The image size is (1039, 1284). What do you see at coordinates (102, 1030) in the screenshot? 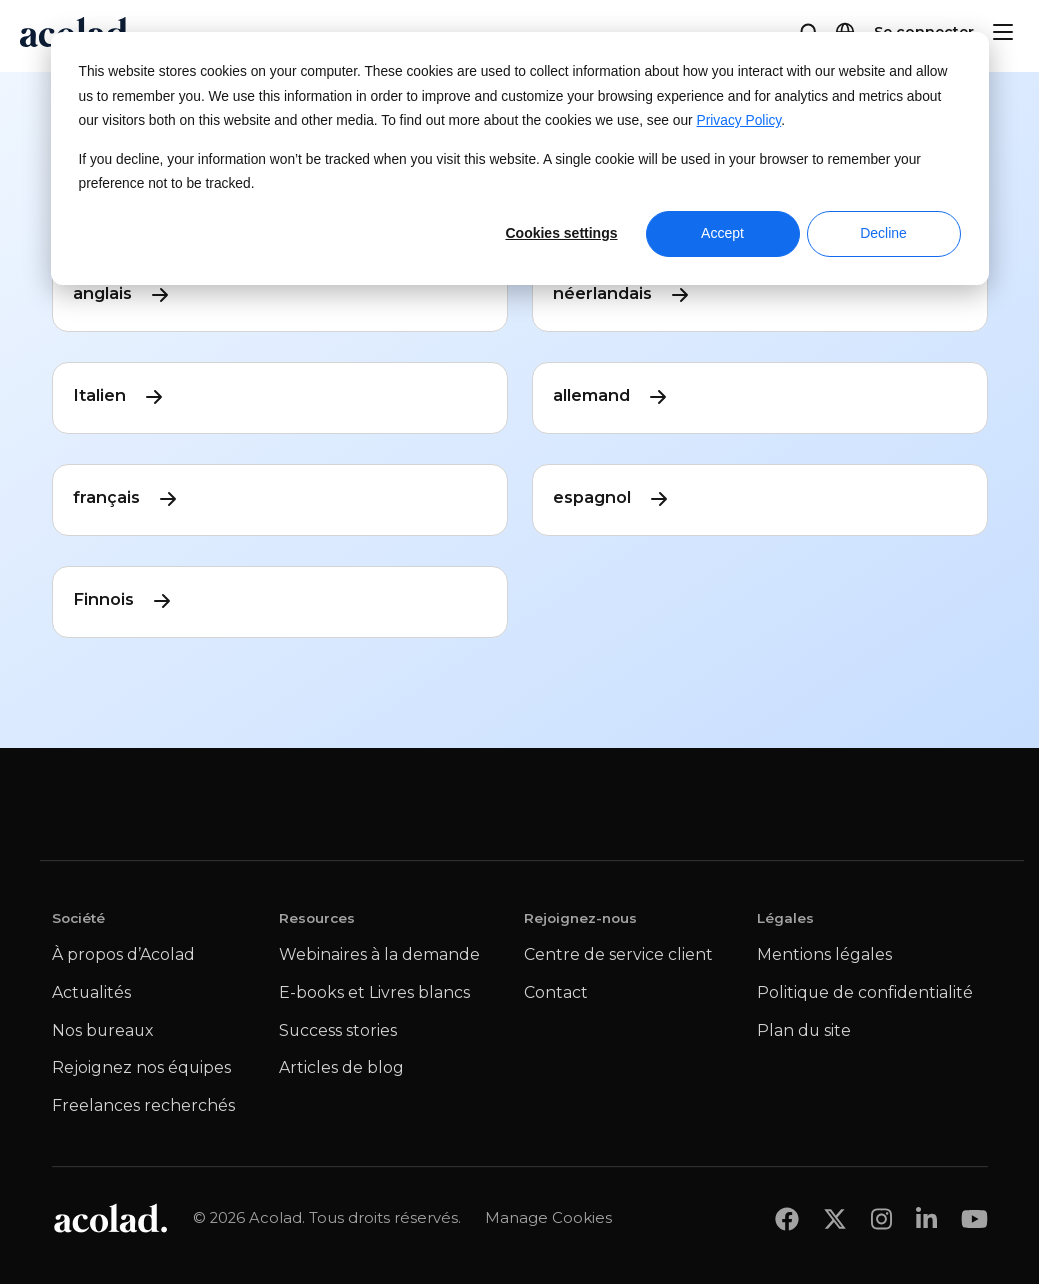
I see `Nos bureaux [menuitem]` at bounding box center [102, 1030].